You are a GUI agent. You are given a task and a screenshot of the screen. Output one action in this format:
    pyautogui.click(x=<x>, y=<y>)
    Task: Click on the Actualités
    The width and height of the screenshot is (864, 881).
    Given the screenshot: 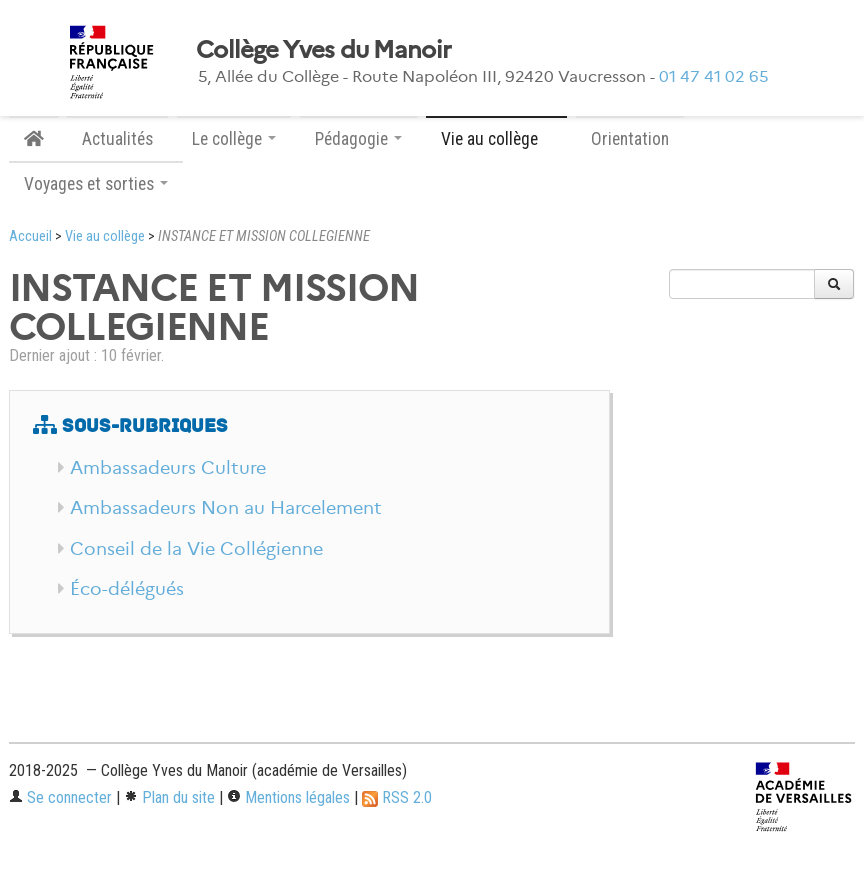 What is the action you would take?
    pyautogui.click(x=117, y=139)
    